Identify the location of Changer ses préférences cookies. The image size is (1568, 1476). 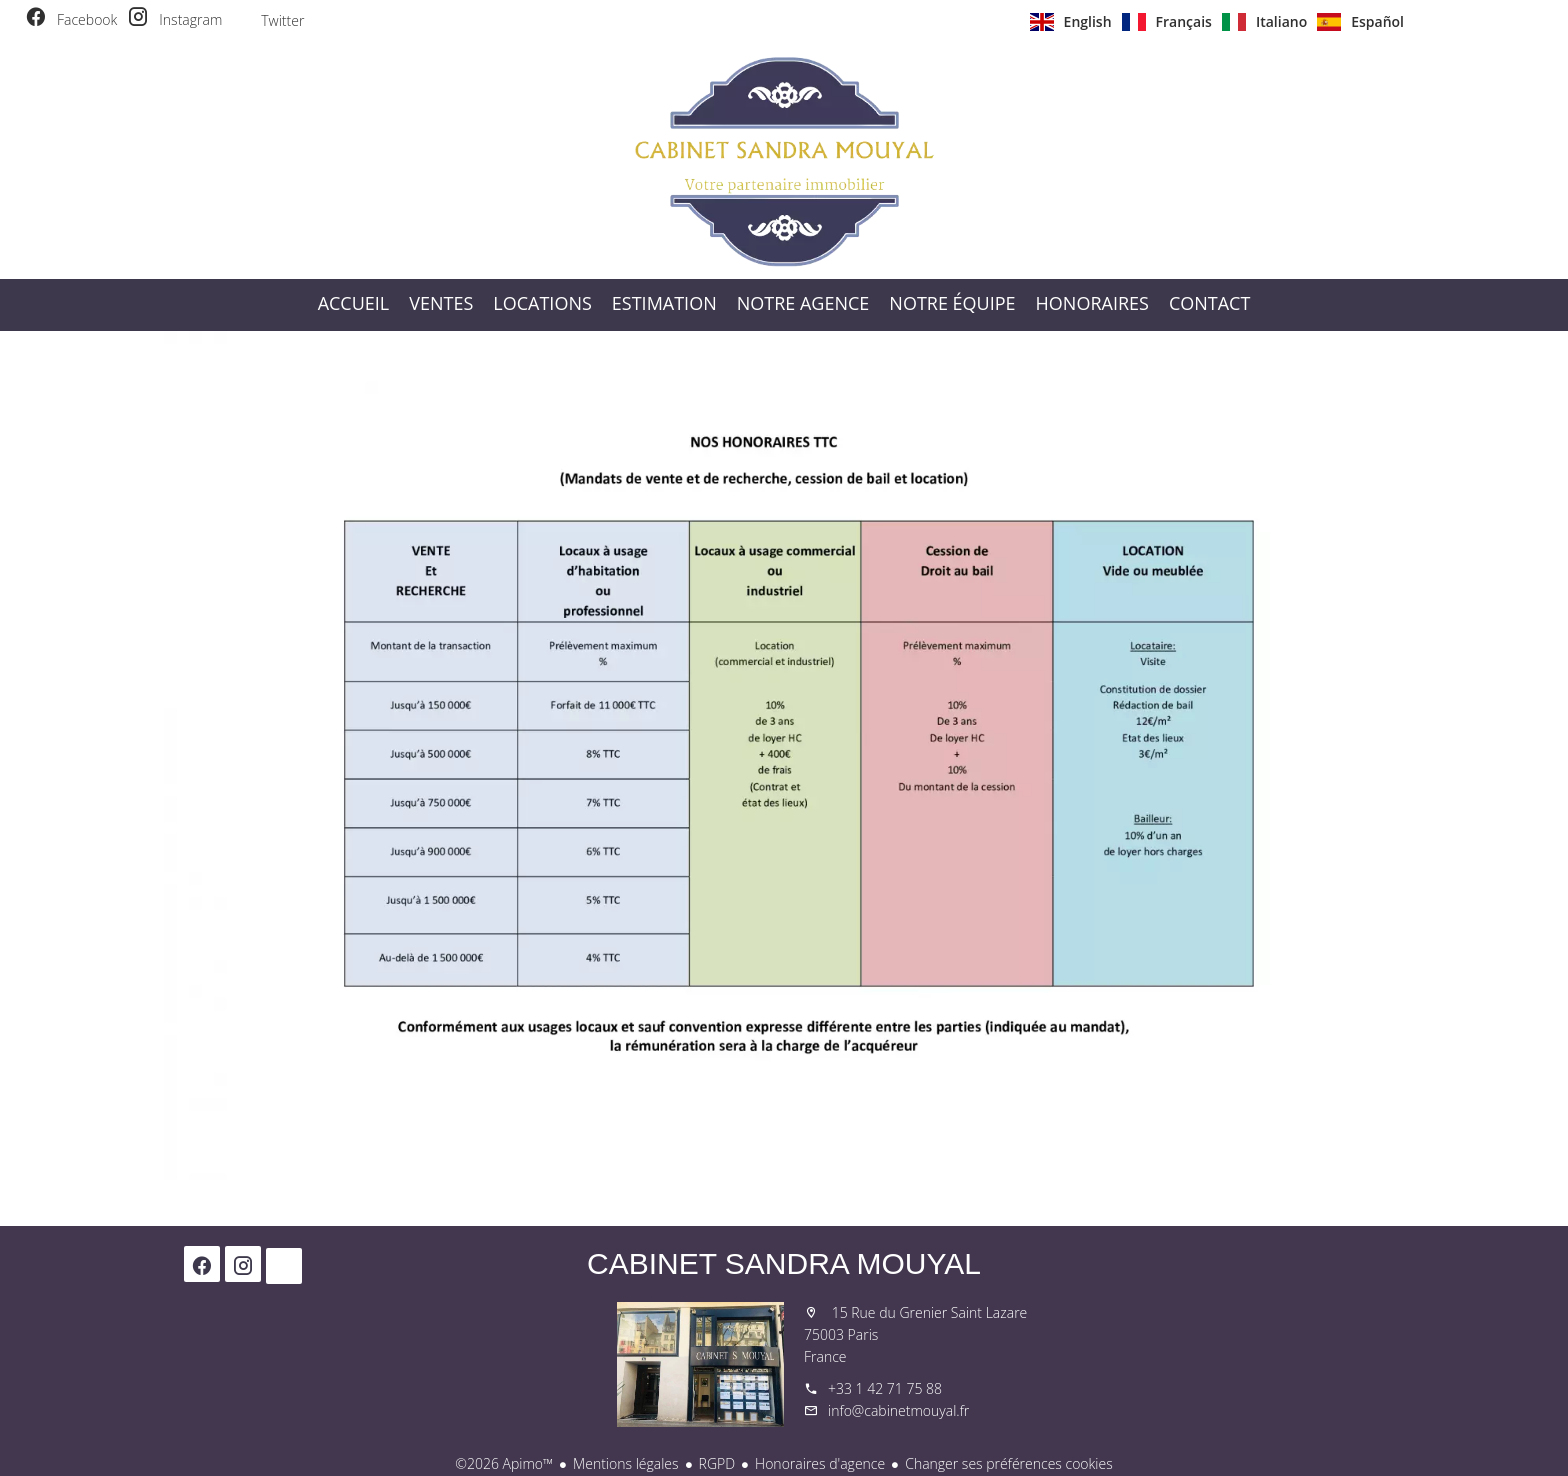
(1009, 1463).